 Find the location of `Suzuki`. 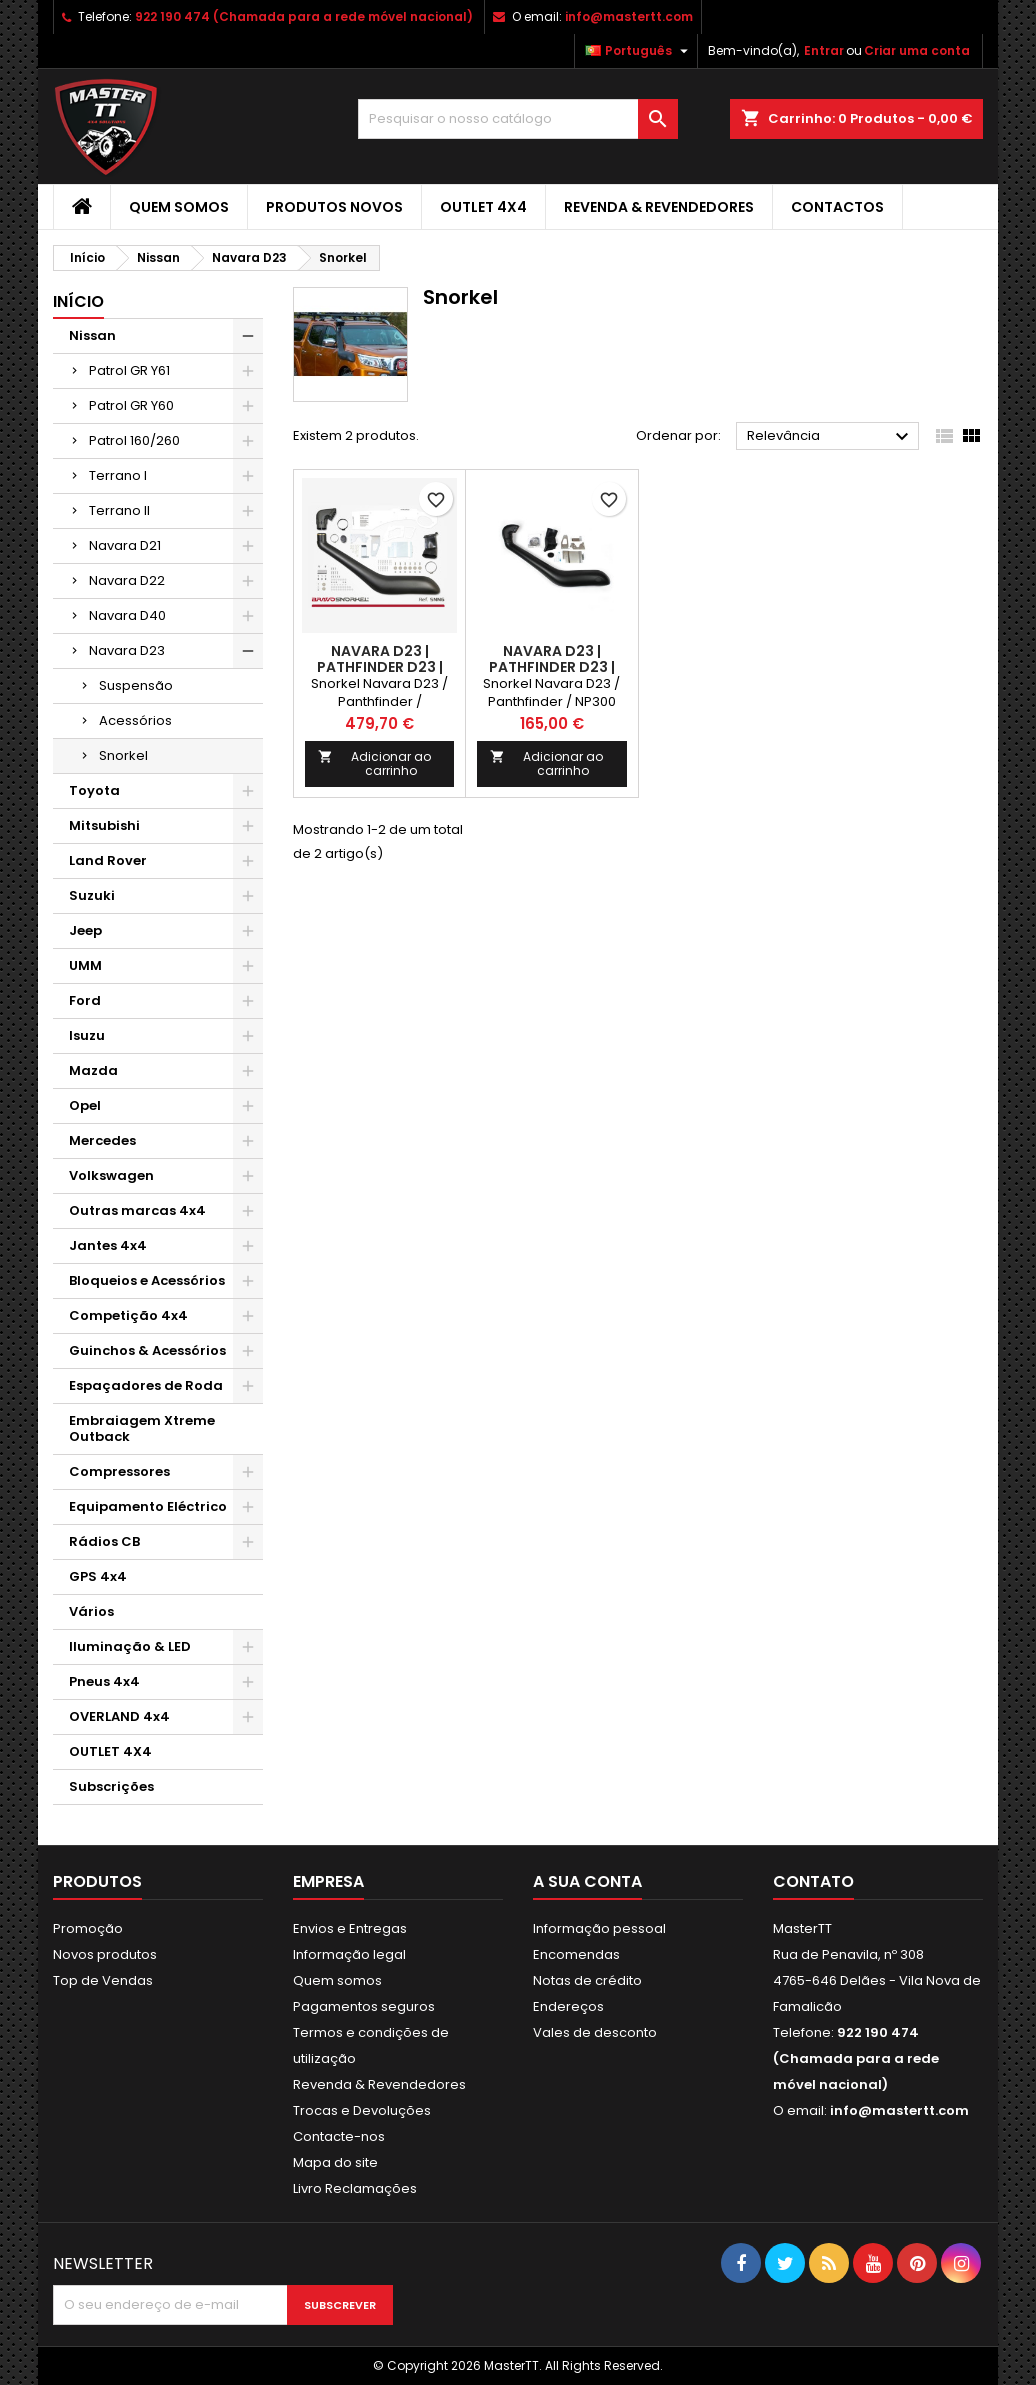

Suzuki is located at coordinates (92, 895).